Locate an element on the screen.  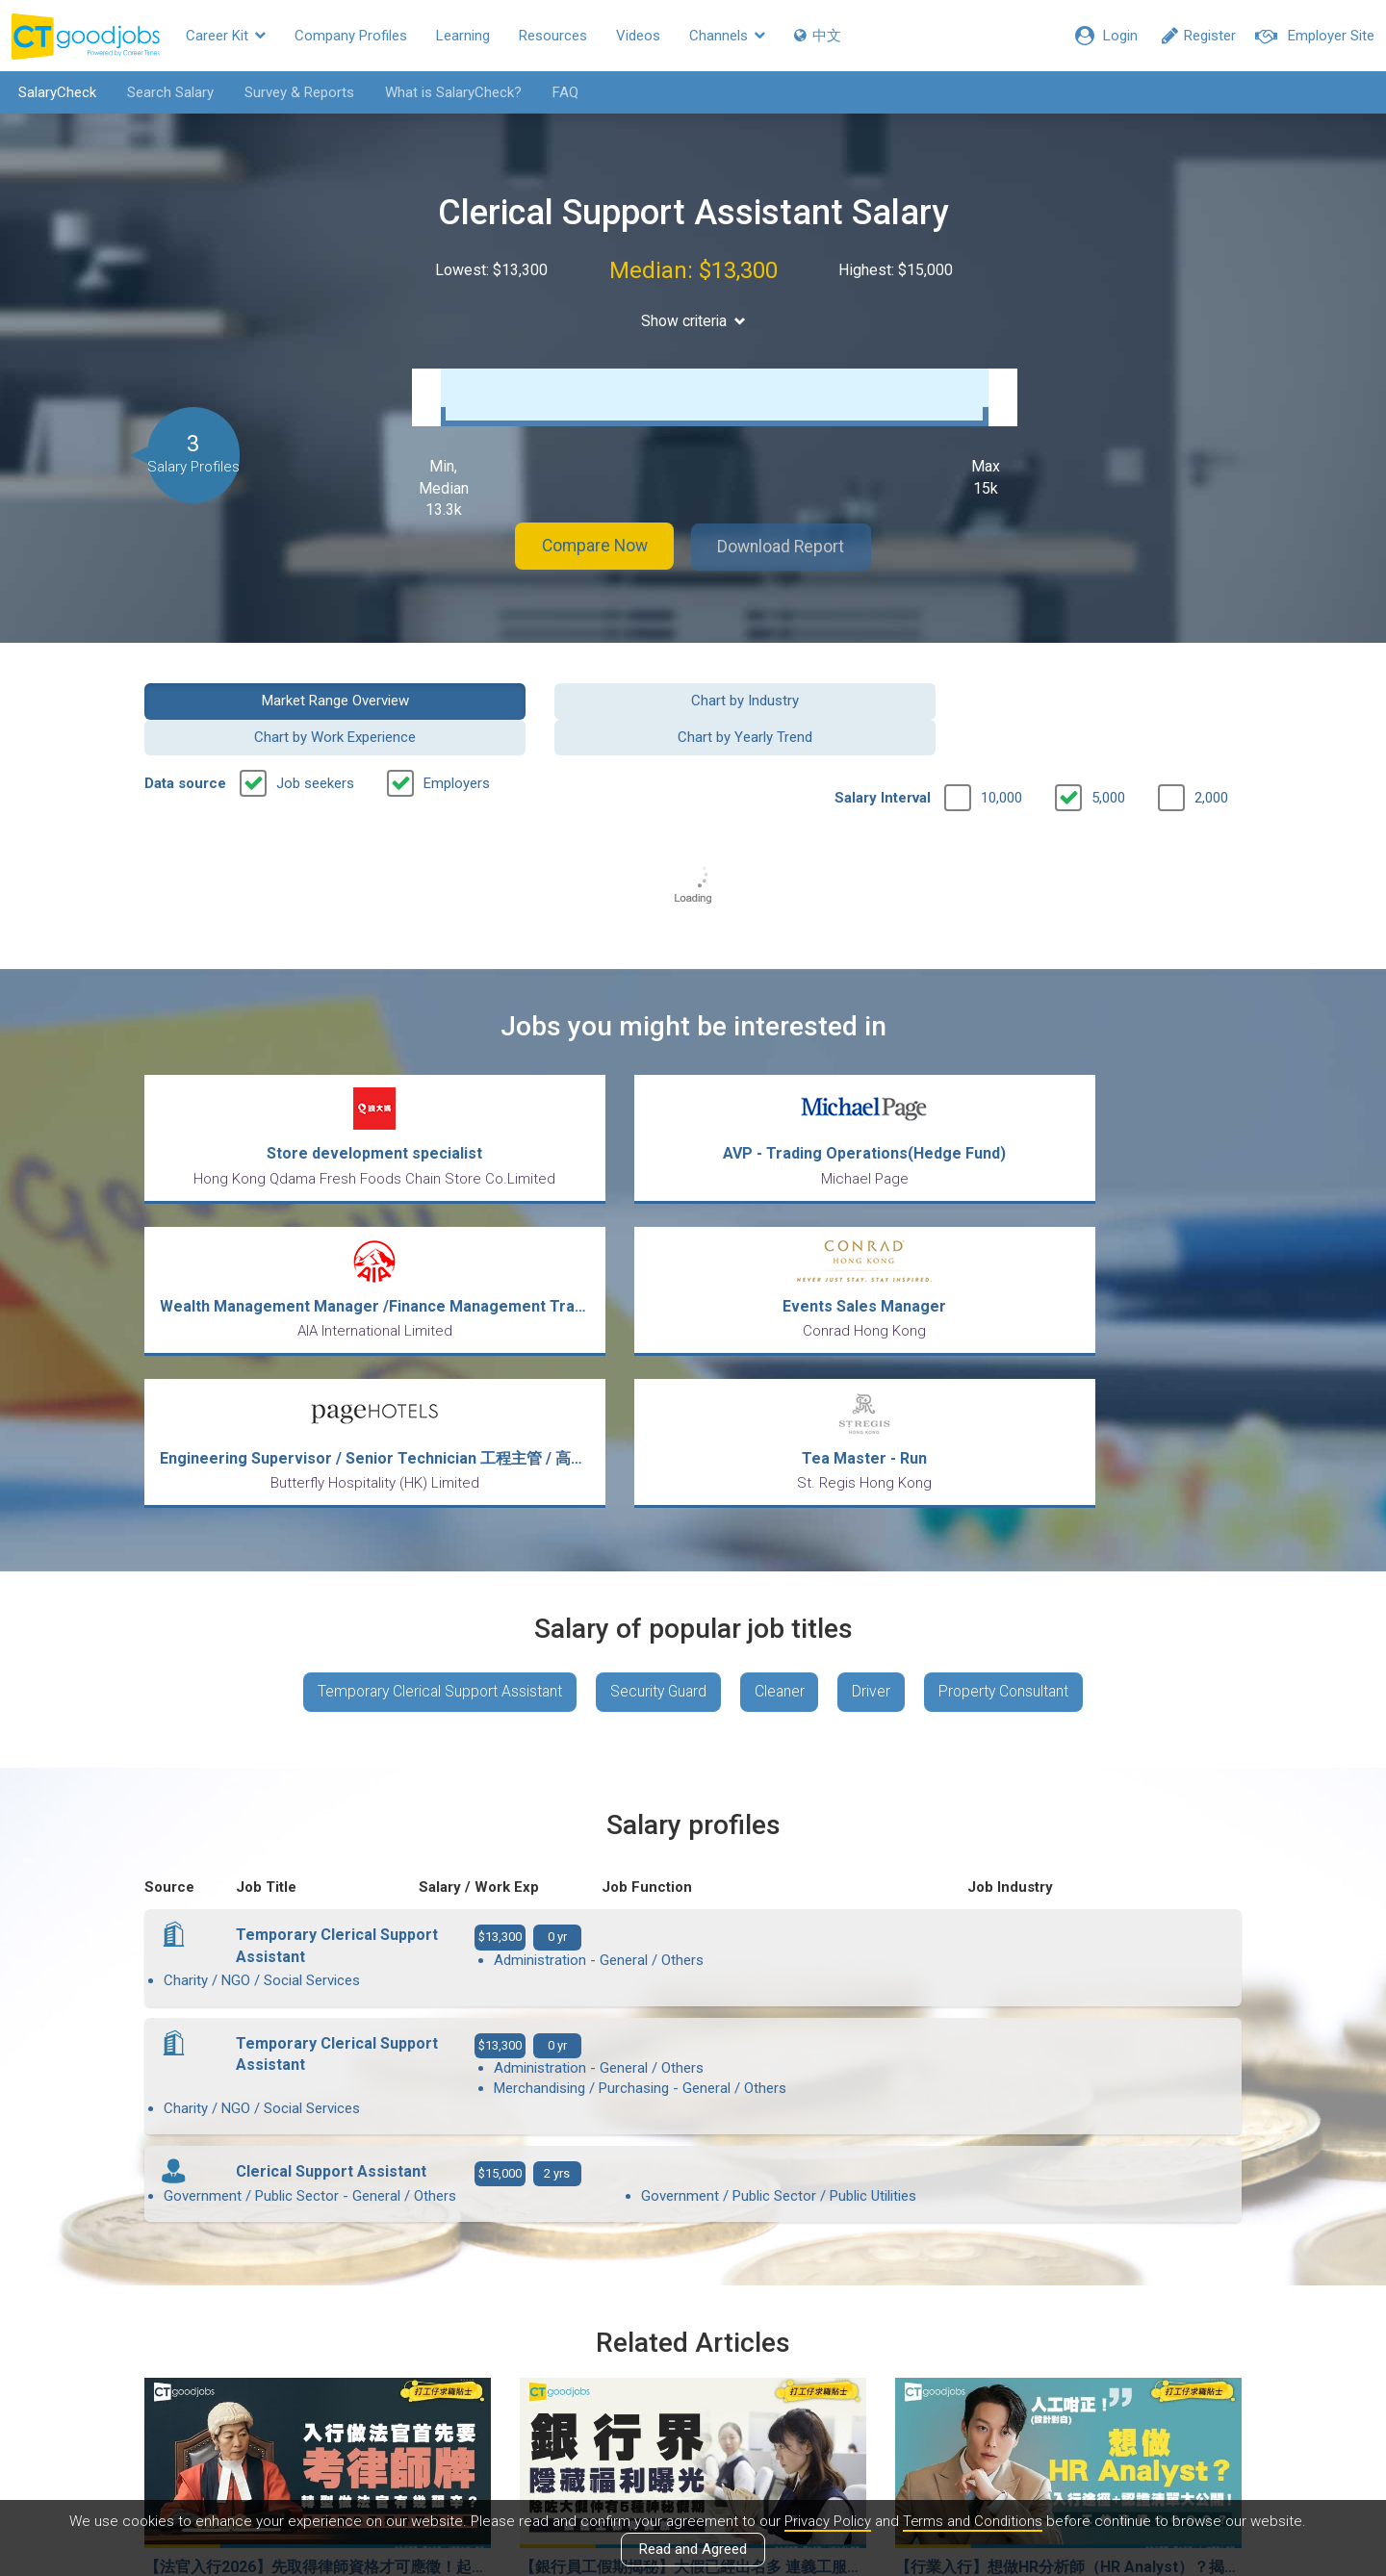
Company Profiles is located at coordinates (351, 35).